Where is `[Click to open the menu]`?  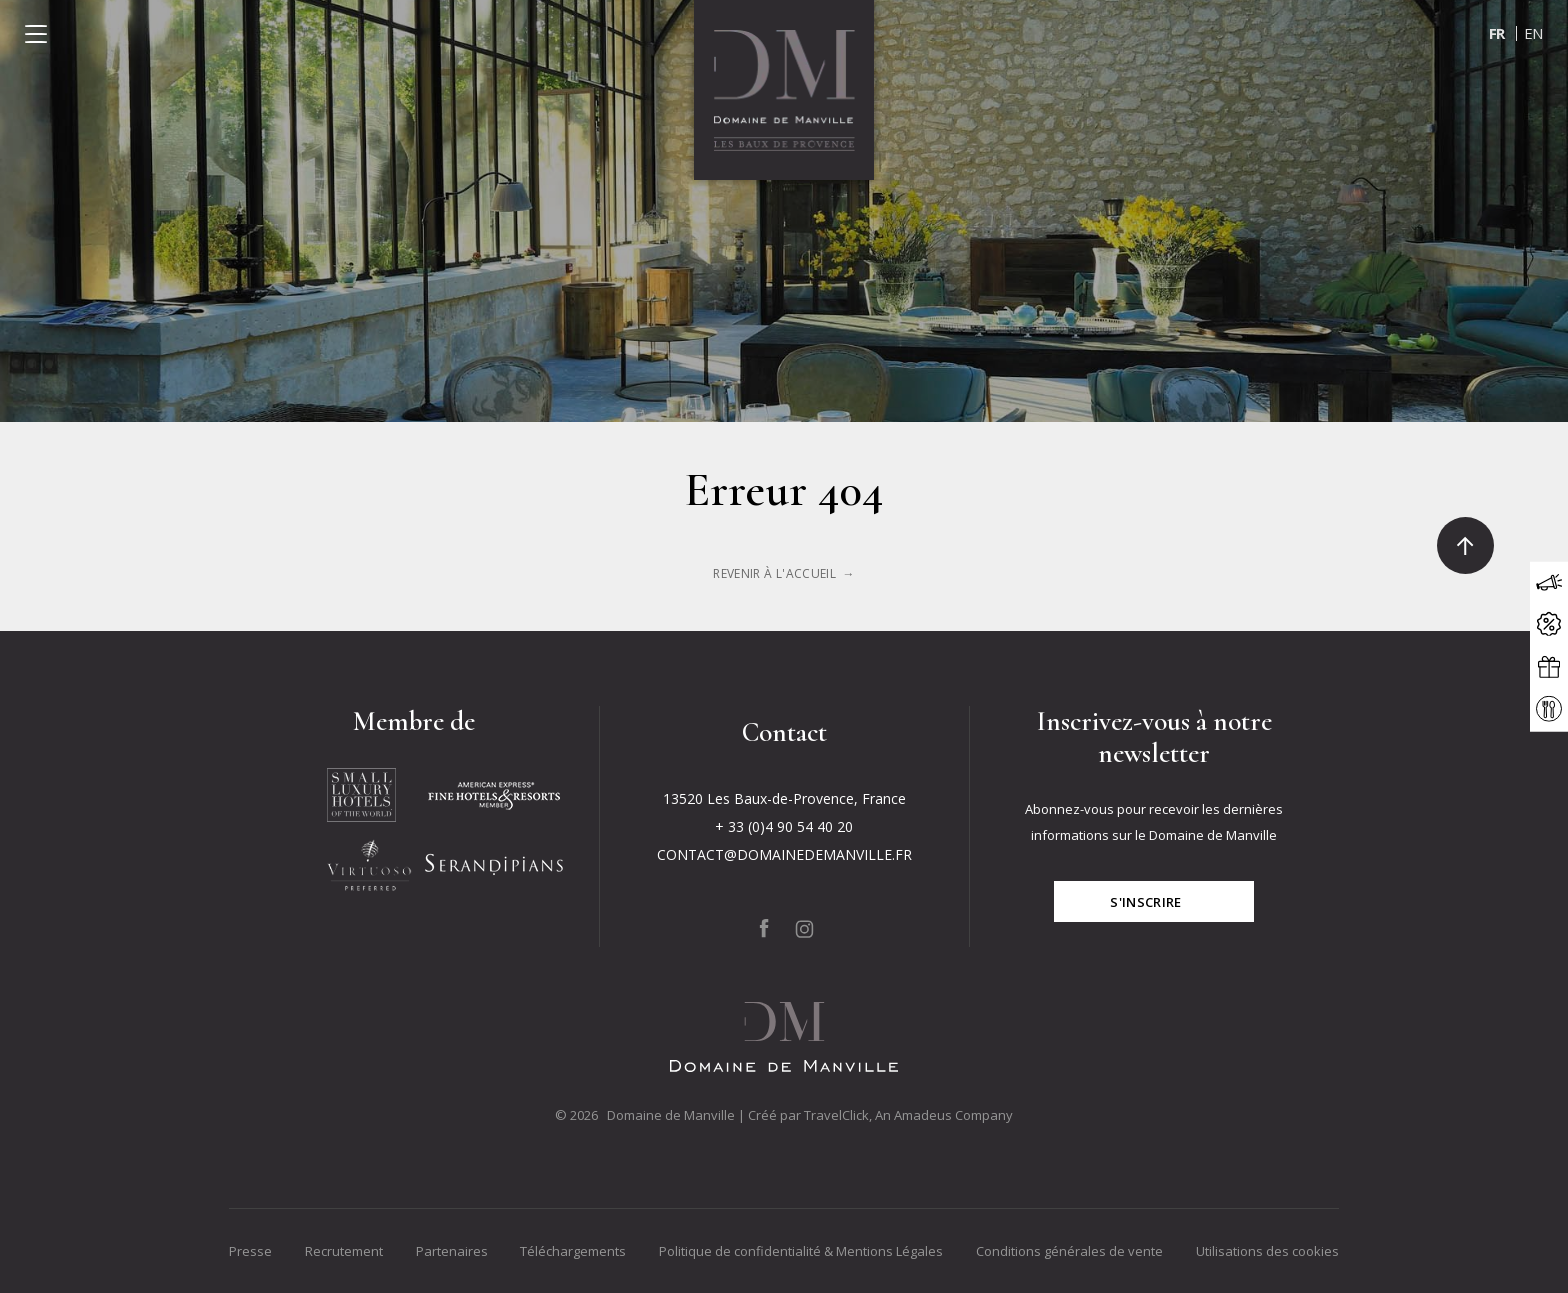 [Click to open the menu] is located at coordinates (36, 34).